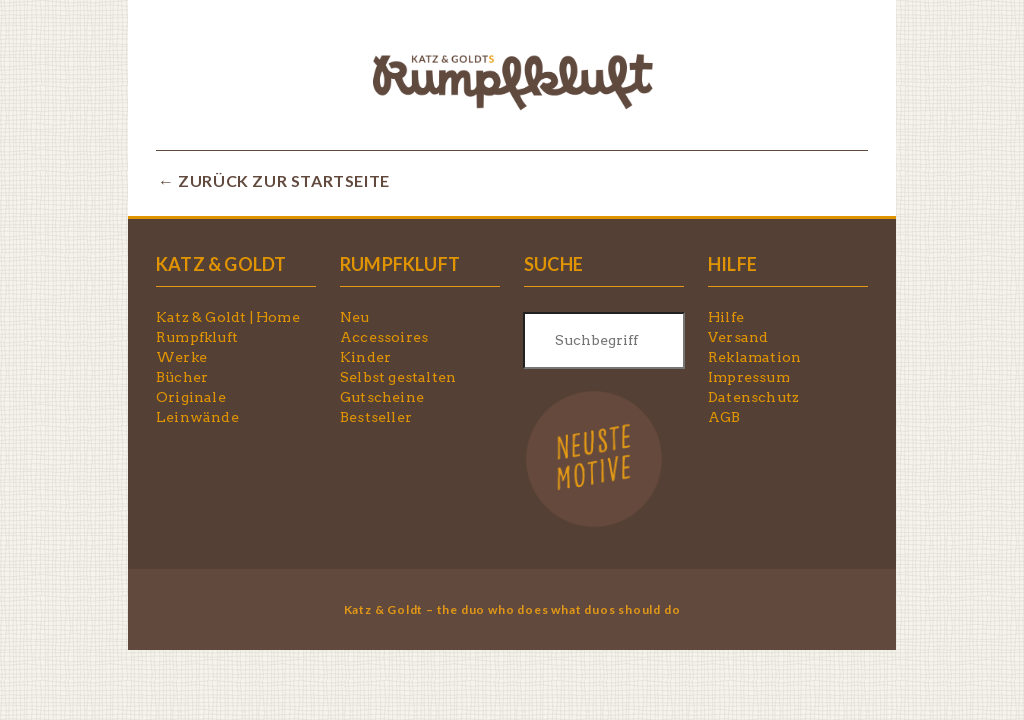 This screenshot has height=720, width=1024. What do you see at coordinates (400, 264) in the screenshot?
I see `RUMPFKLUFT` at bounding box center [400, 264].